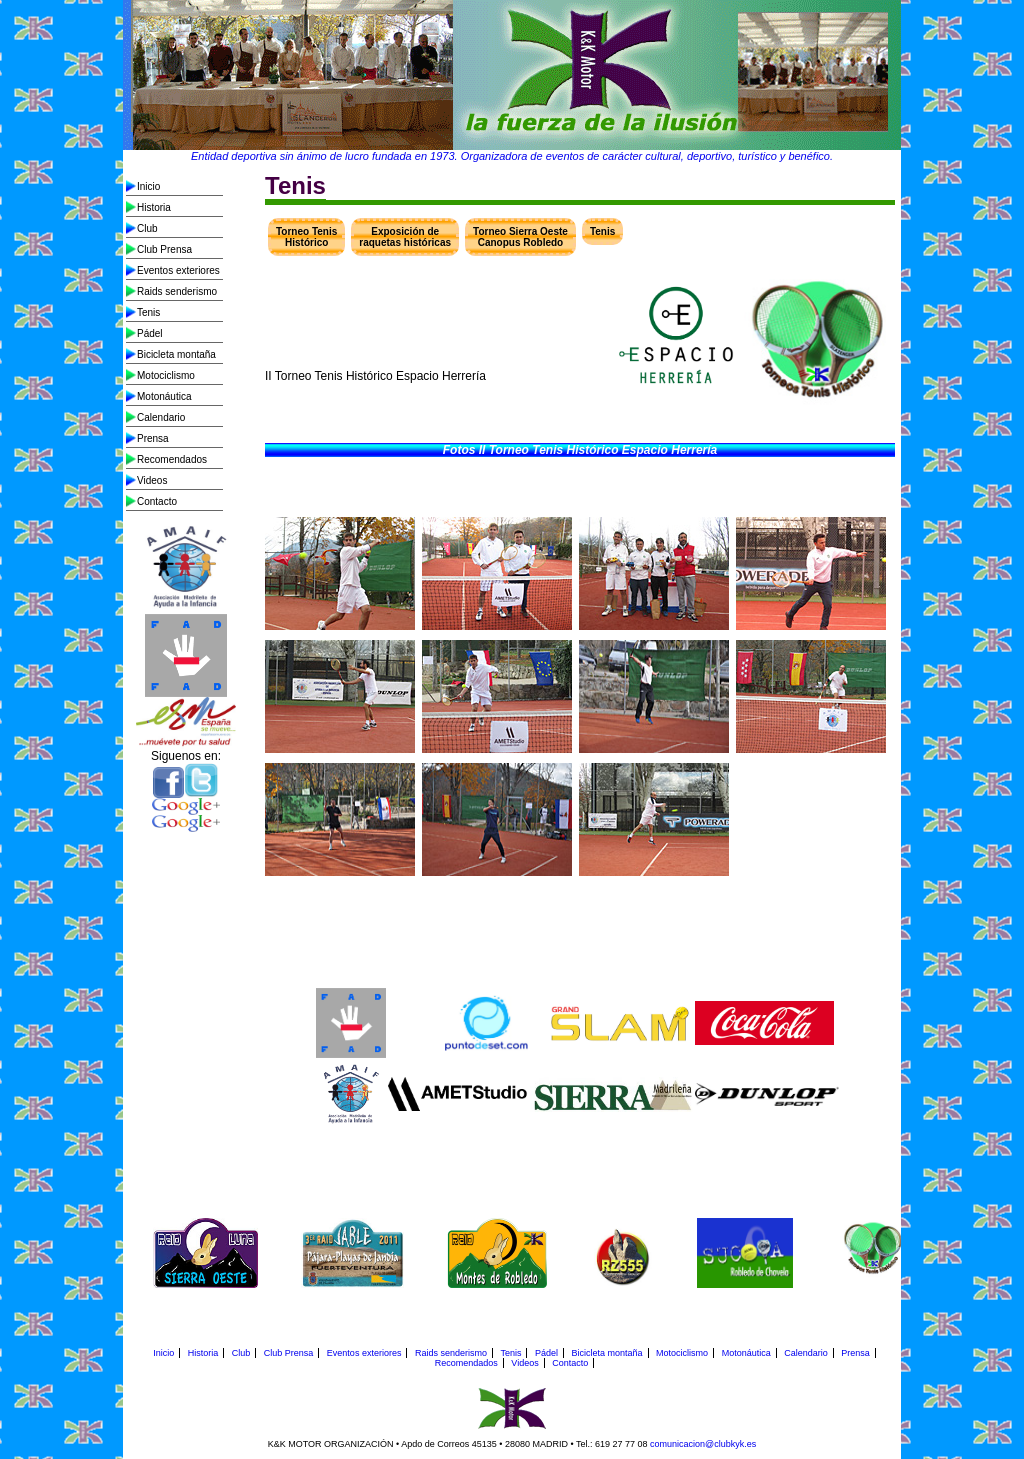 The image size is (1024, 1459). I want to click on Motociclismo, so click(166, 375).